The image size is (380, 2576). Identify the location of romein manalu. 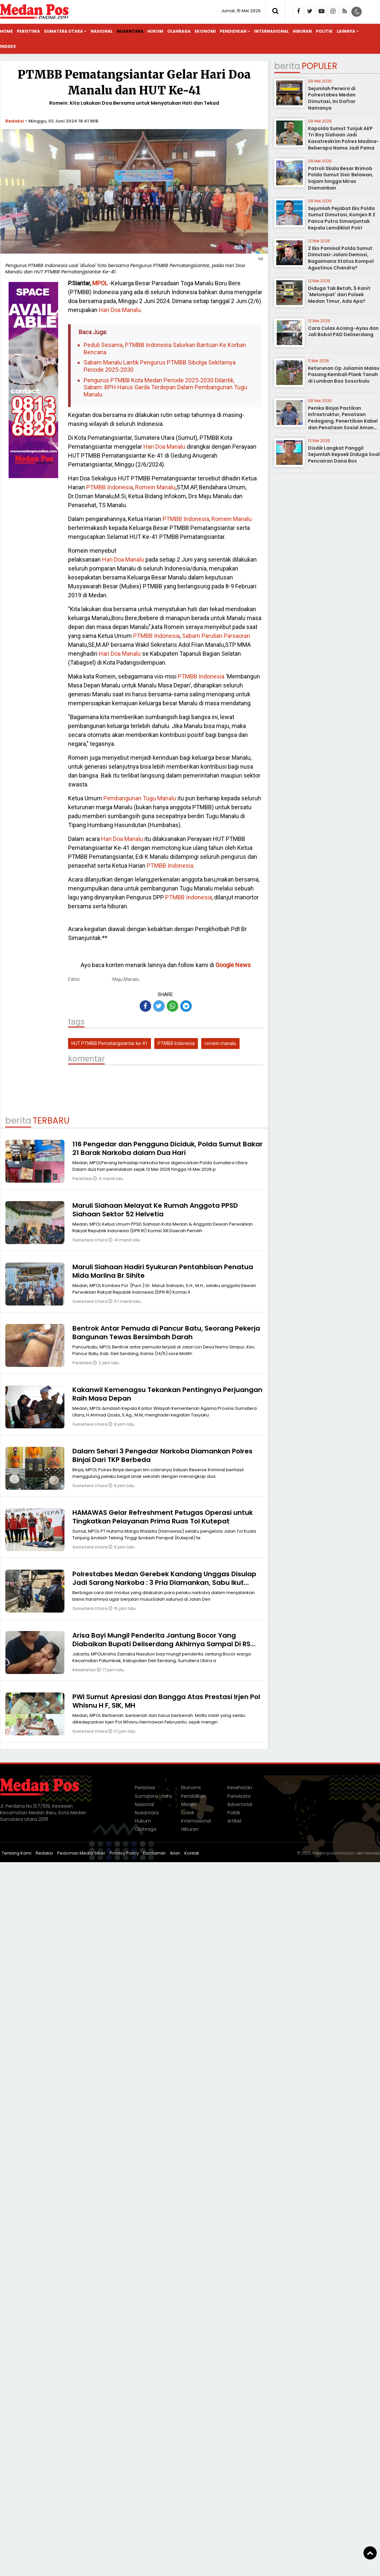
(220, 1043).